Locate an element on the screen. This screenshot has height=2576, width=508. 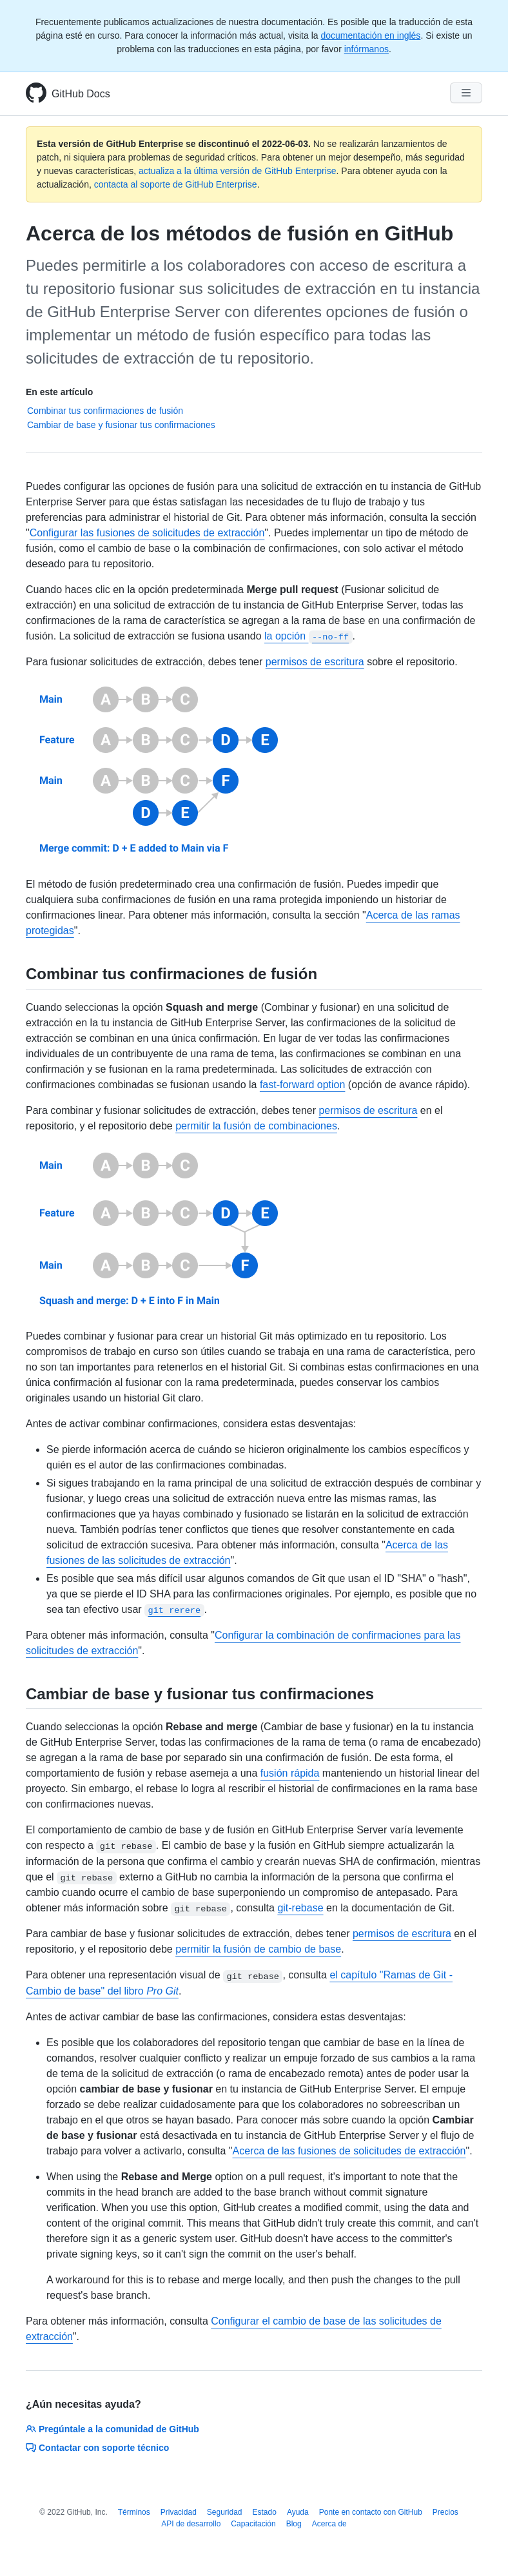
GitHub Docs is located at coordinates (81, 93).